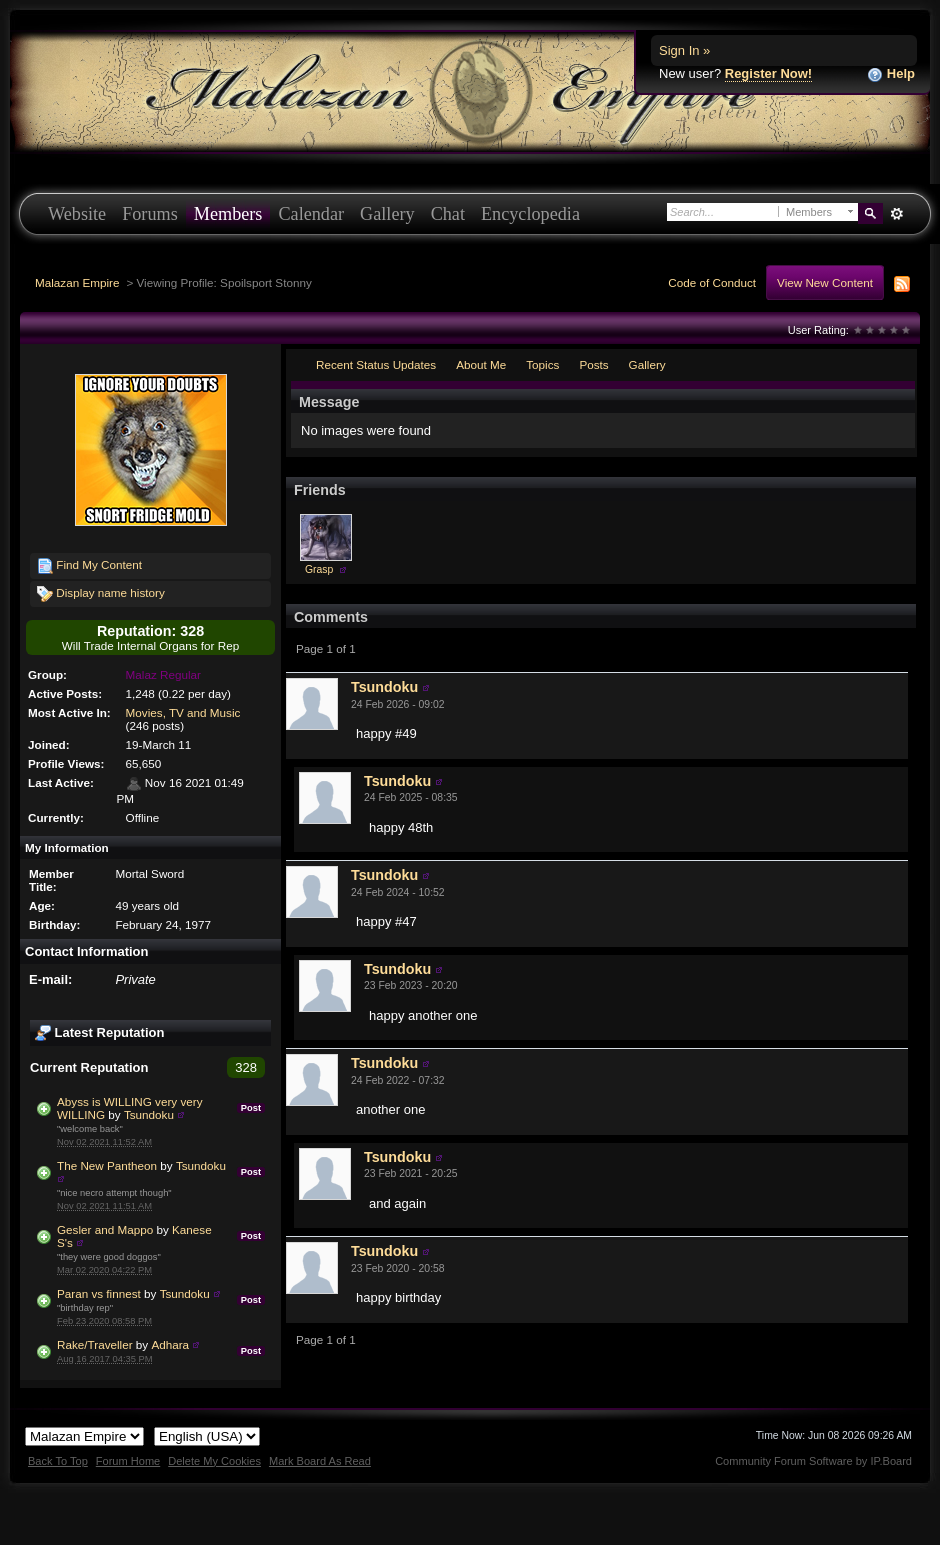  Describe the element at coordinates (183, 712) in the screenshot. I see `Movies, TV and Music` at that location.